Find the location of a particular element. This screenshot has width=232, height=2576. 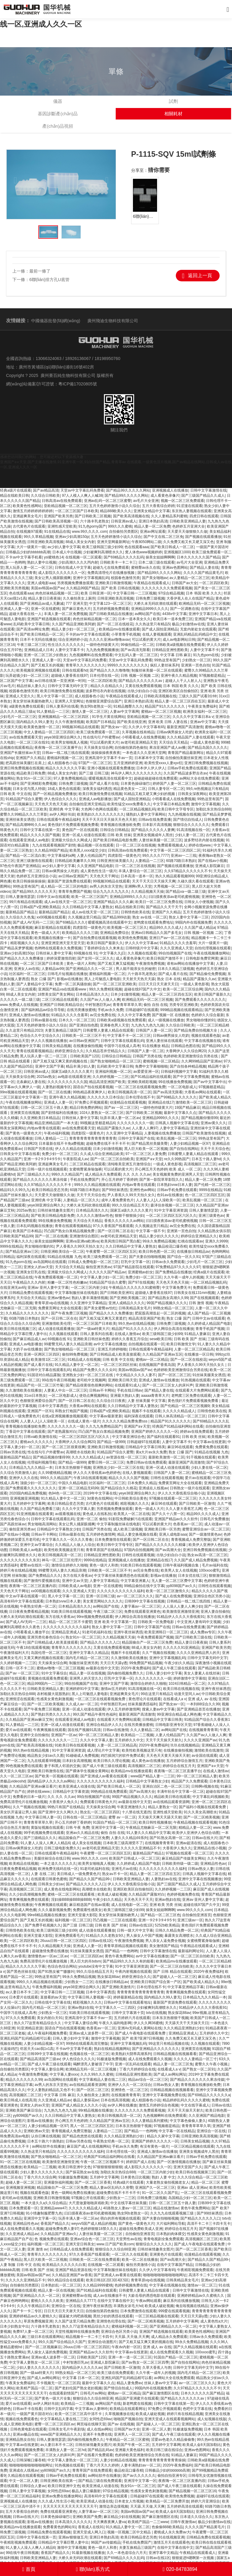

玩弄丰满人妻一区二区av is located at coordinates (120, 1118).